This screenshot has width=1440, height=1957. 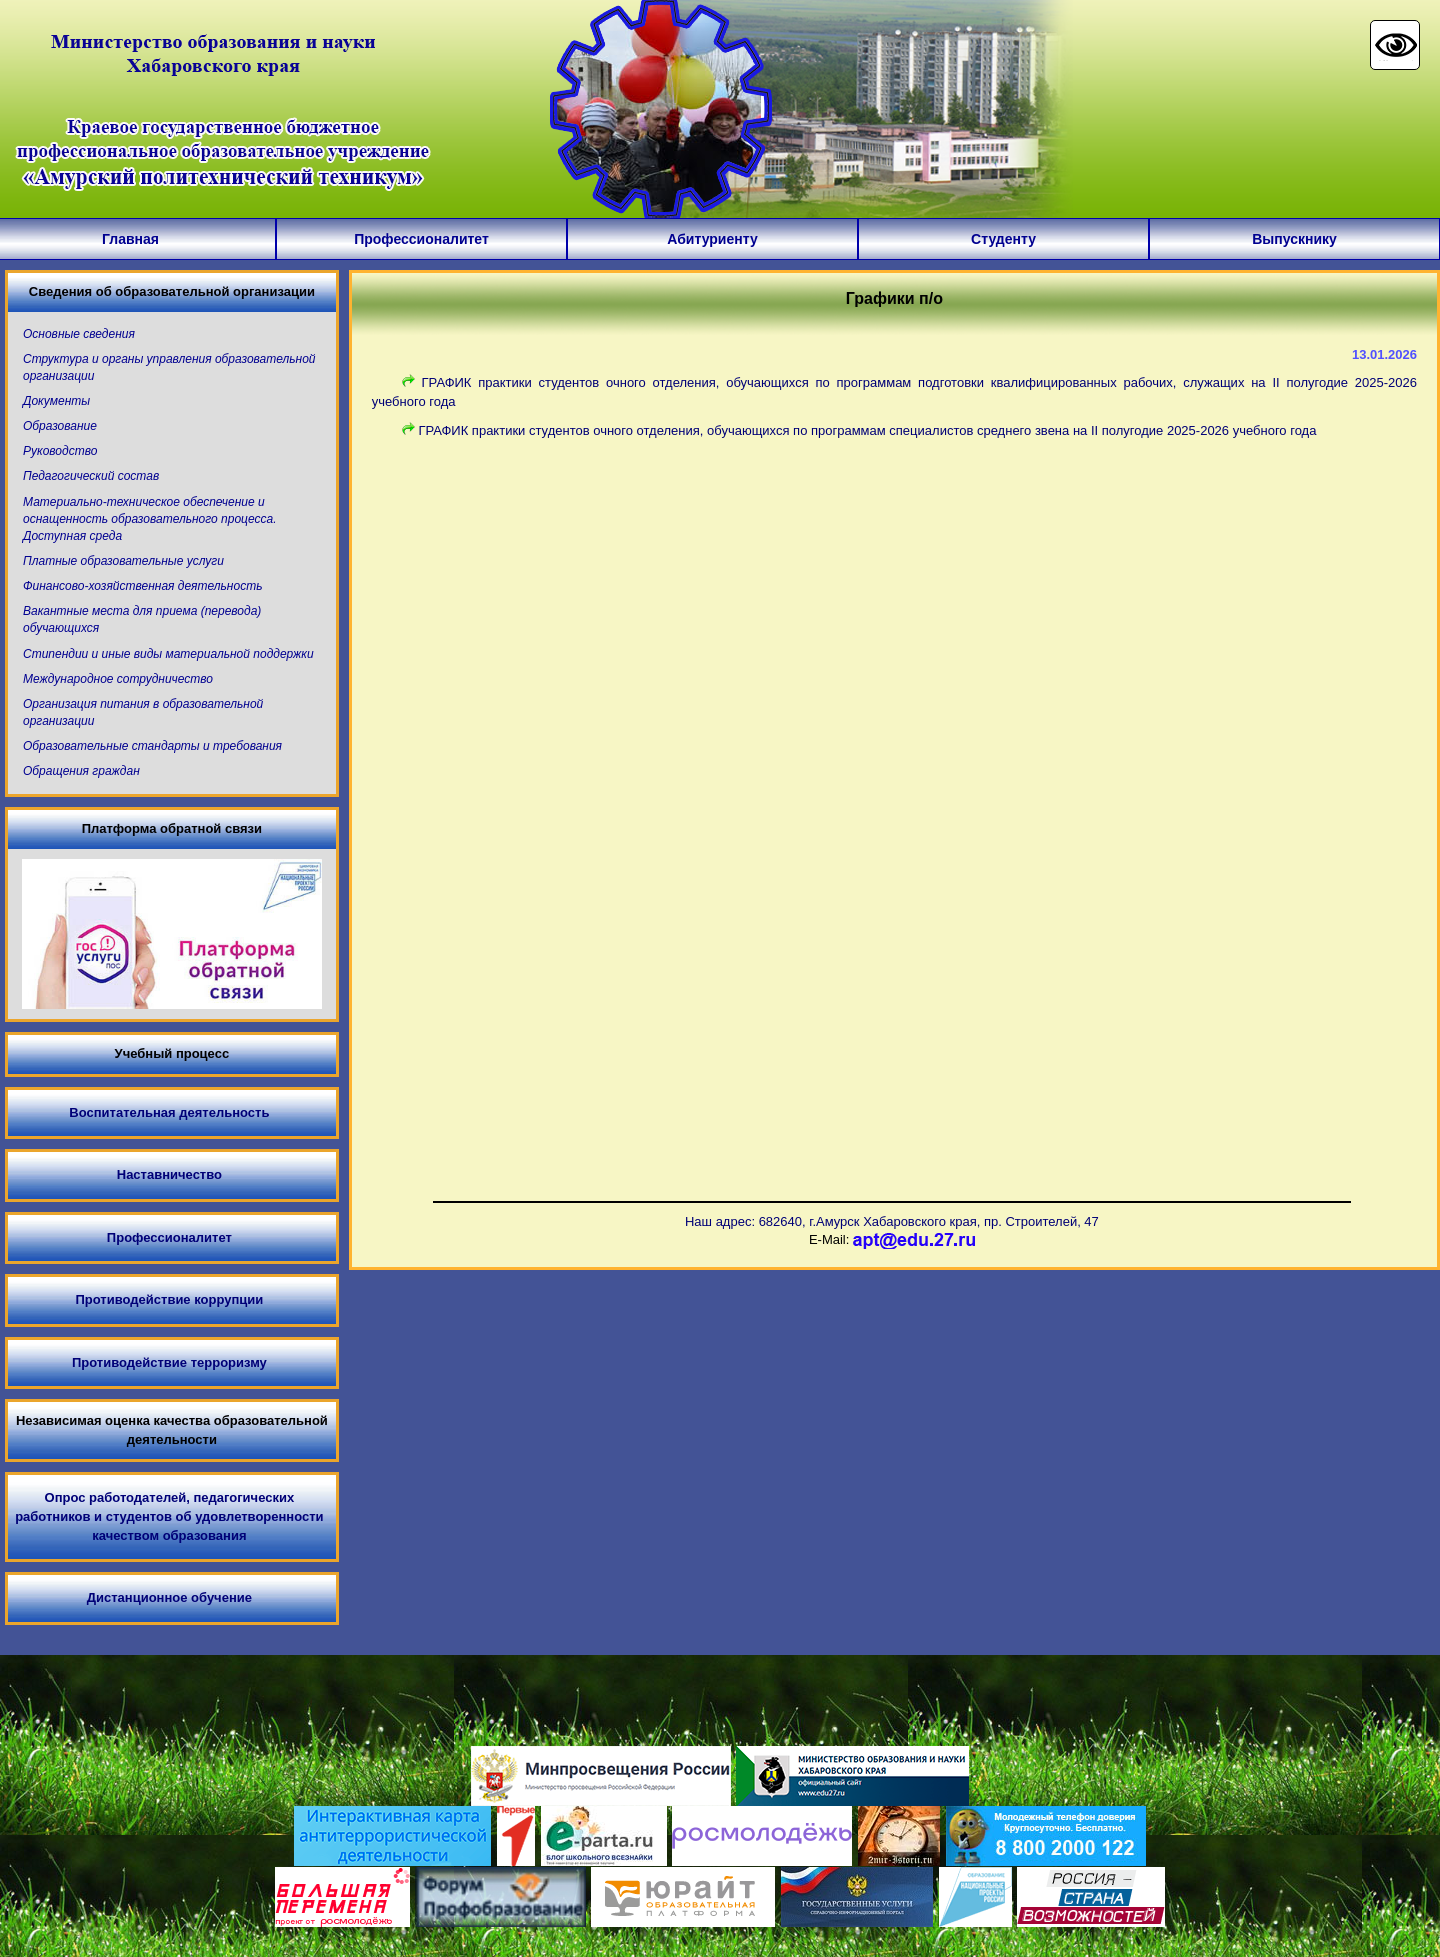 I want to click on Выпускнику, so click(x=1294, y=239).